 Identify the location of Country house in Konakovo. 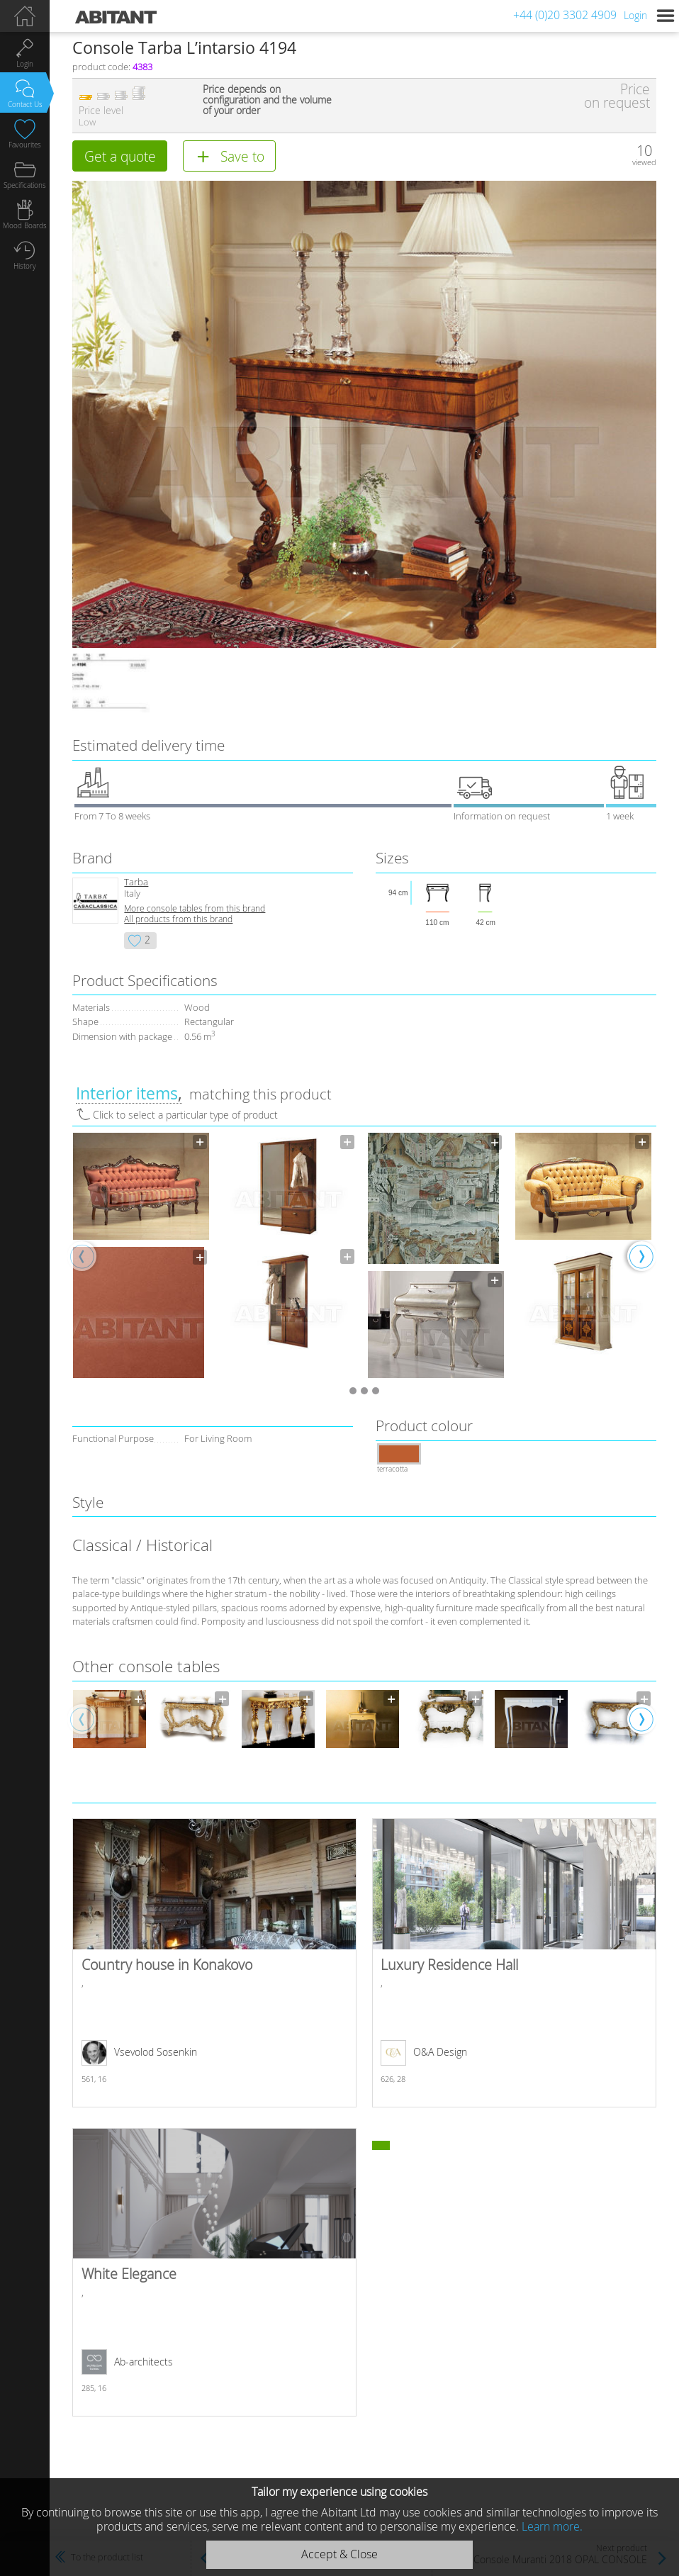
(214, 1962).